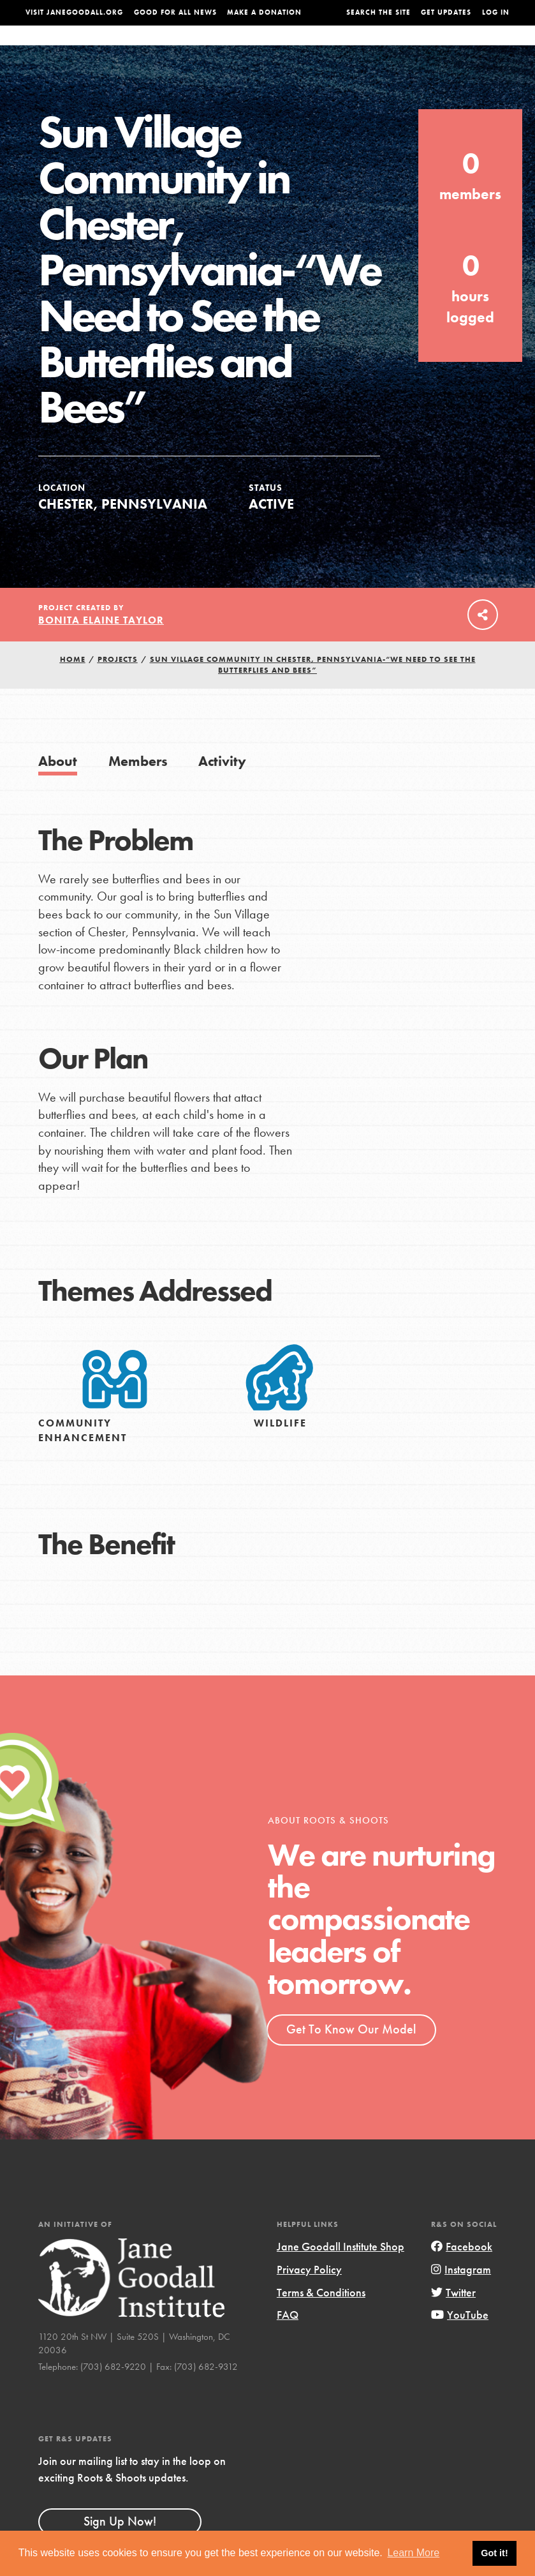 This screenshot has height=2576, width=535. Describe the element at coordinates (461, 2295) in the screenshot. I see `Instagram` at that location.